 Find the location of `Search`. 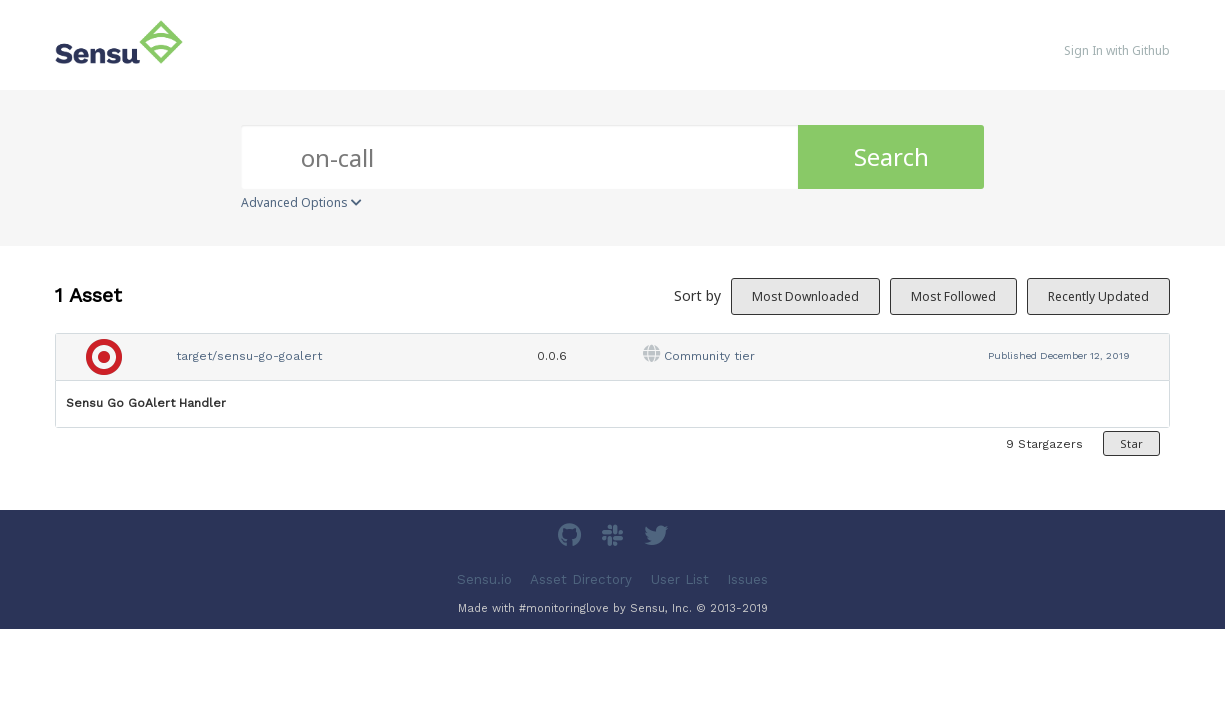

Search is located at coordinates (891, 156).